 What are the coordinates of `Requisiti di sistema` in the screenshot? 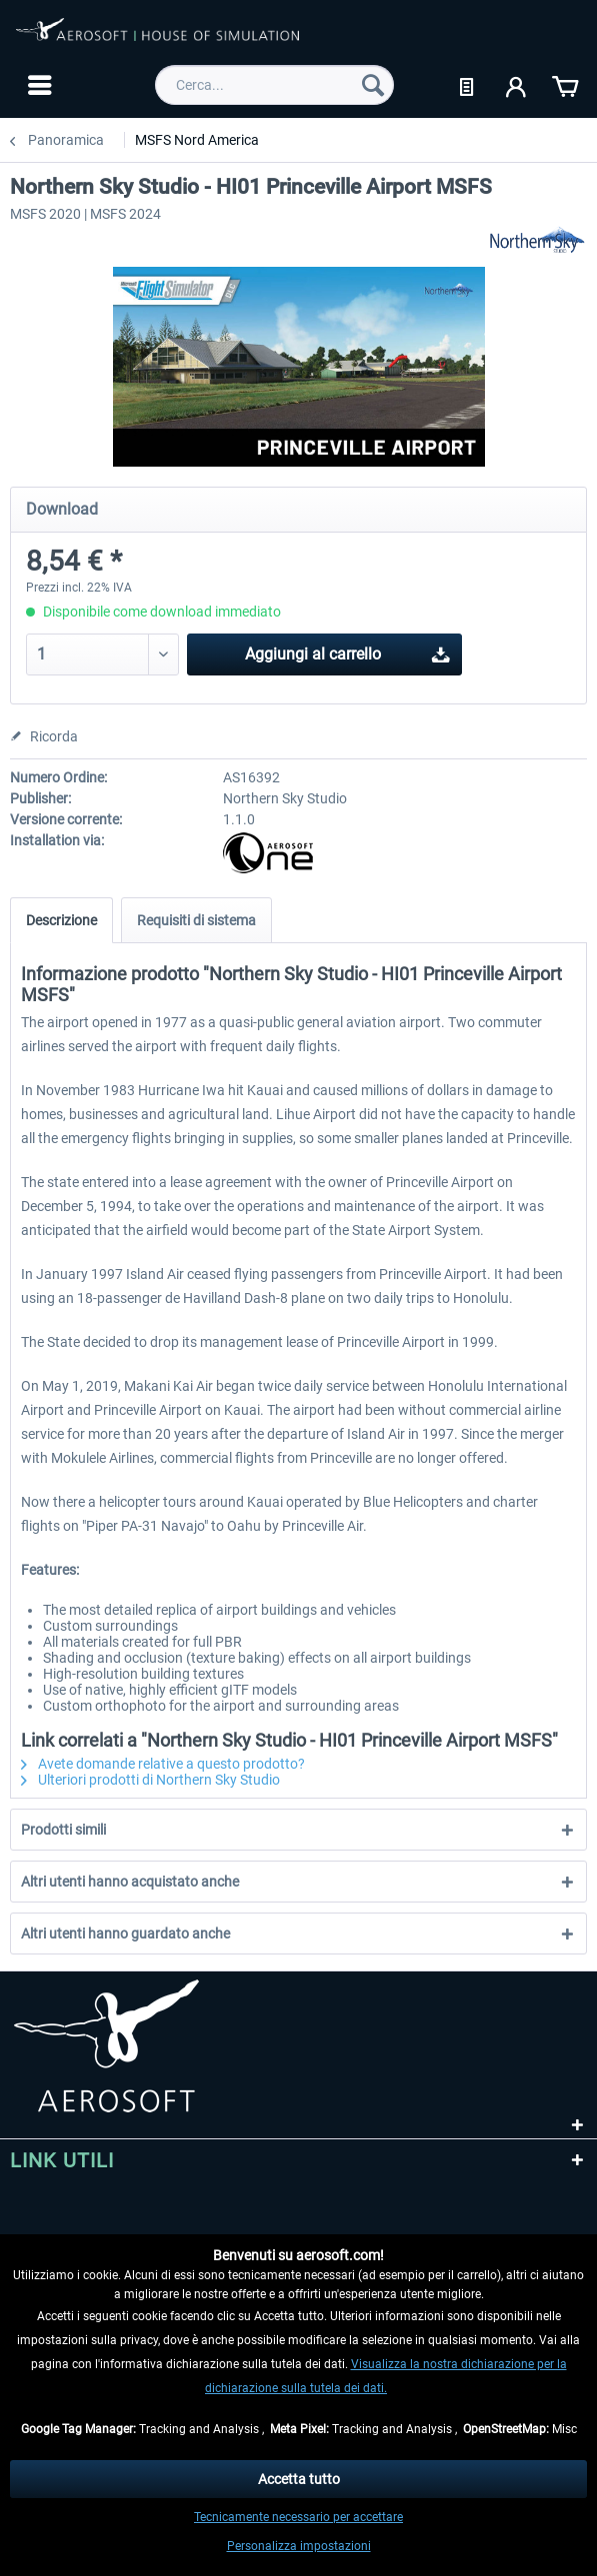 It's located at (196, 920).